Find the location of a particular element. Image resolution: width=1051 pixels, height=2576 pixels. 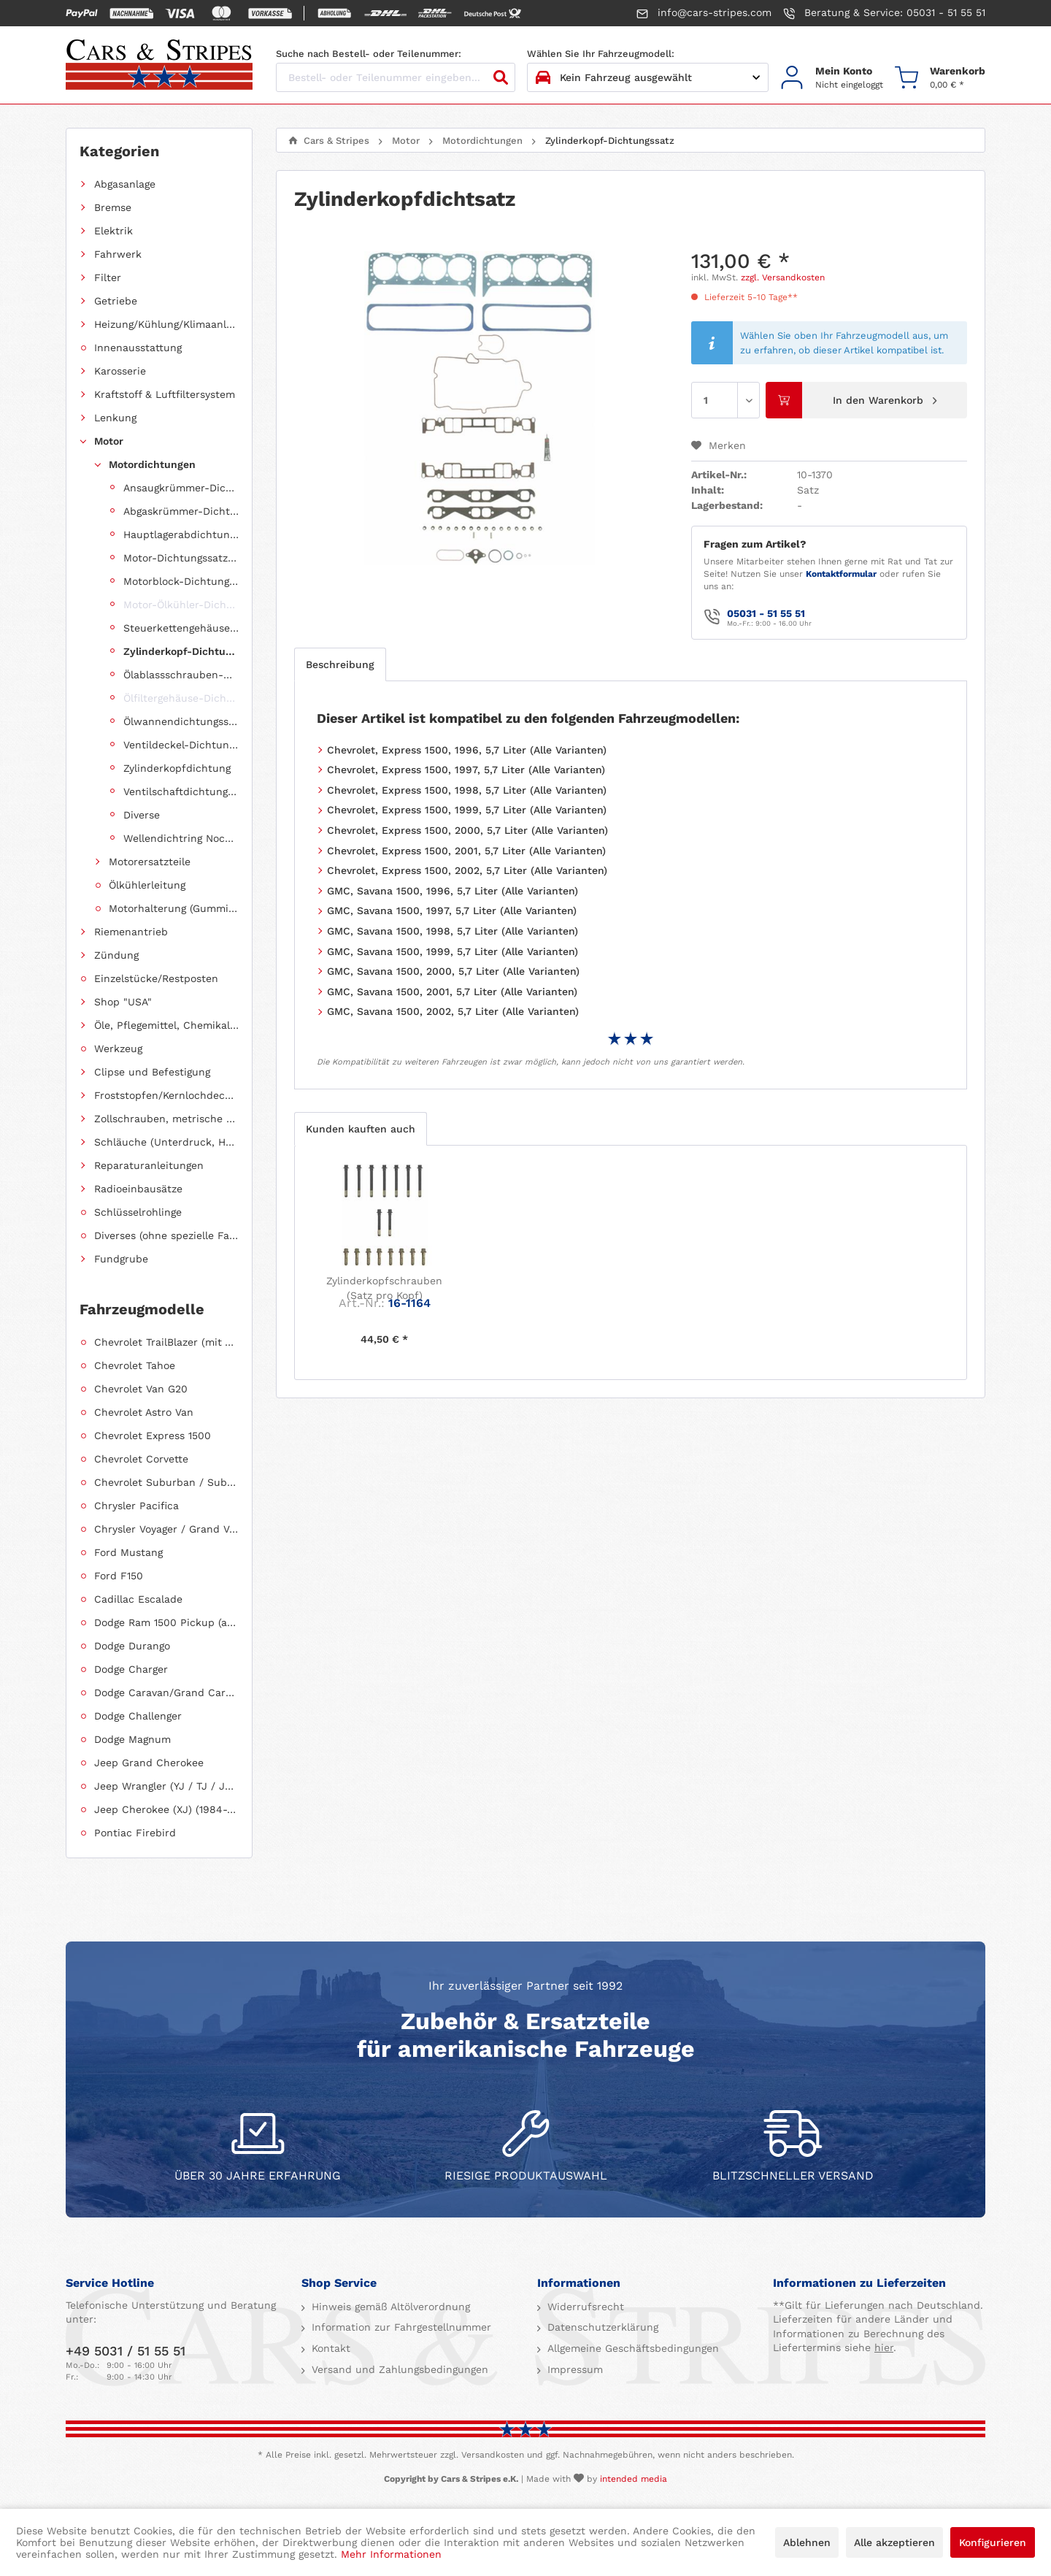

[menuitem] is located at coordinates (831, 78).